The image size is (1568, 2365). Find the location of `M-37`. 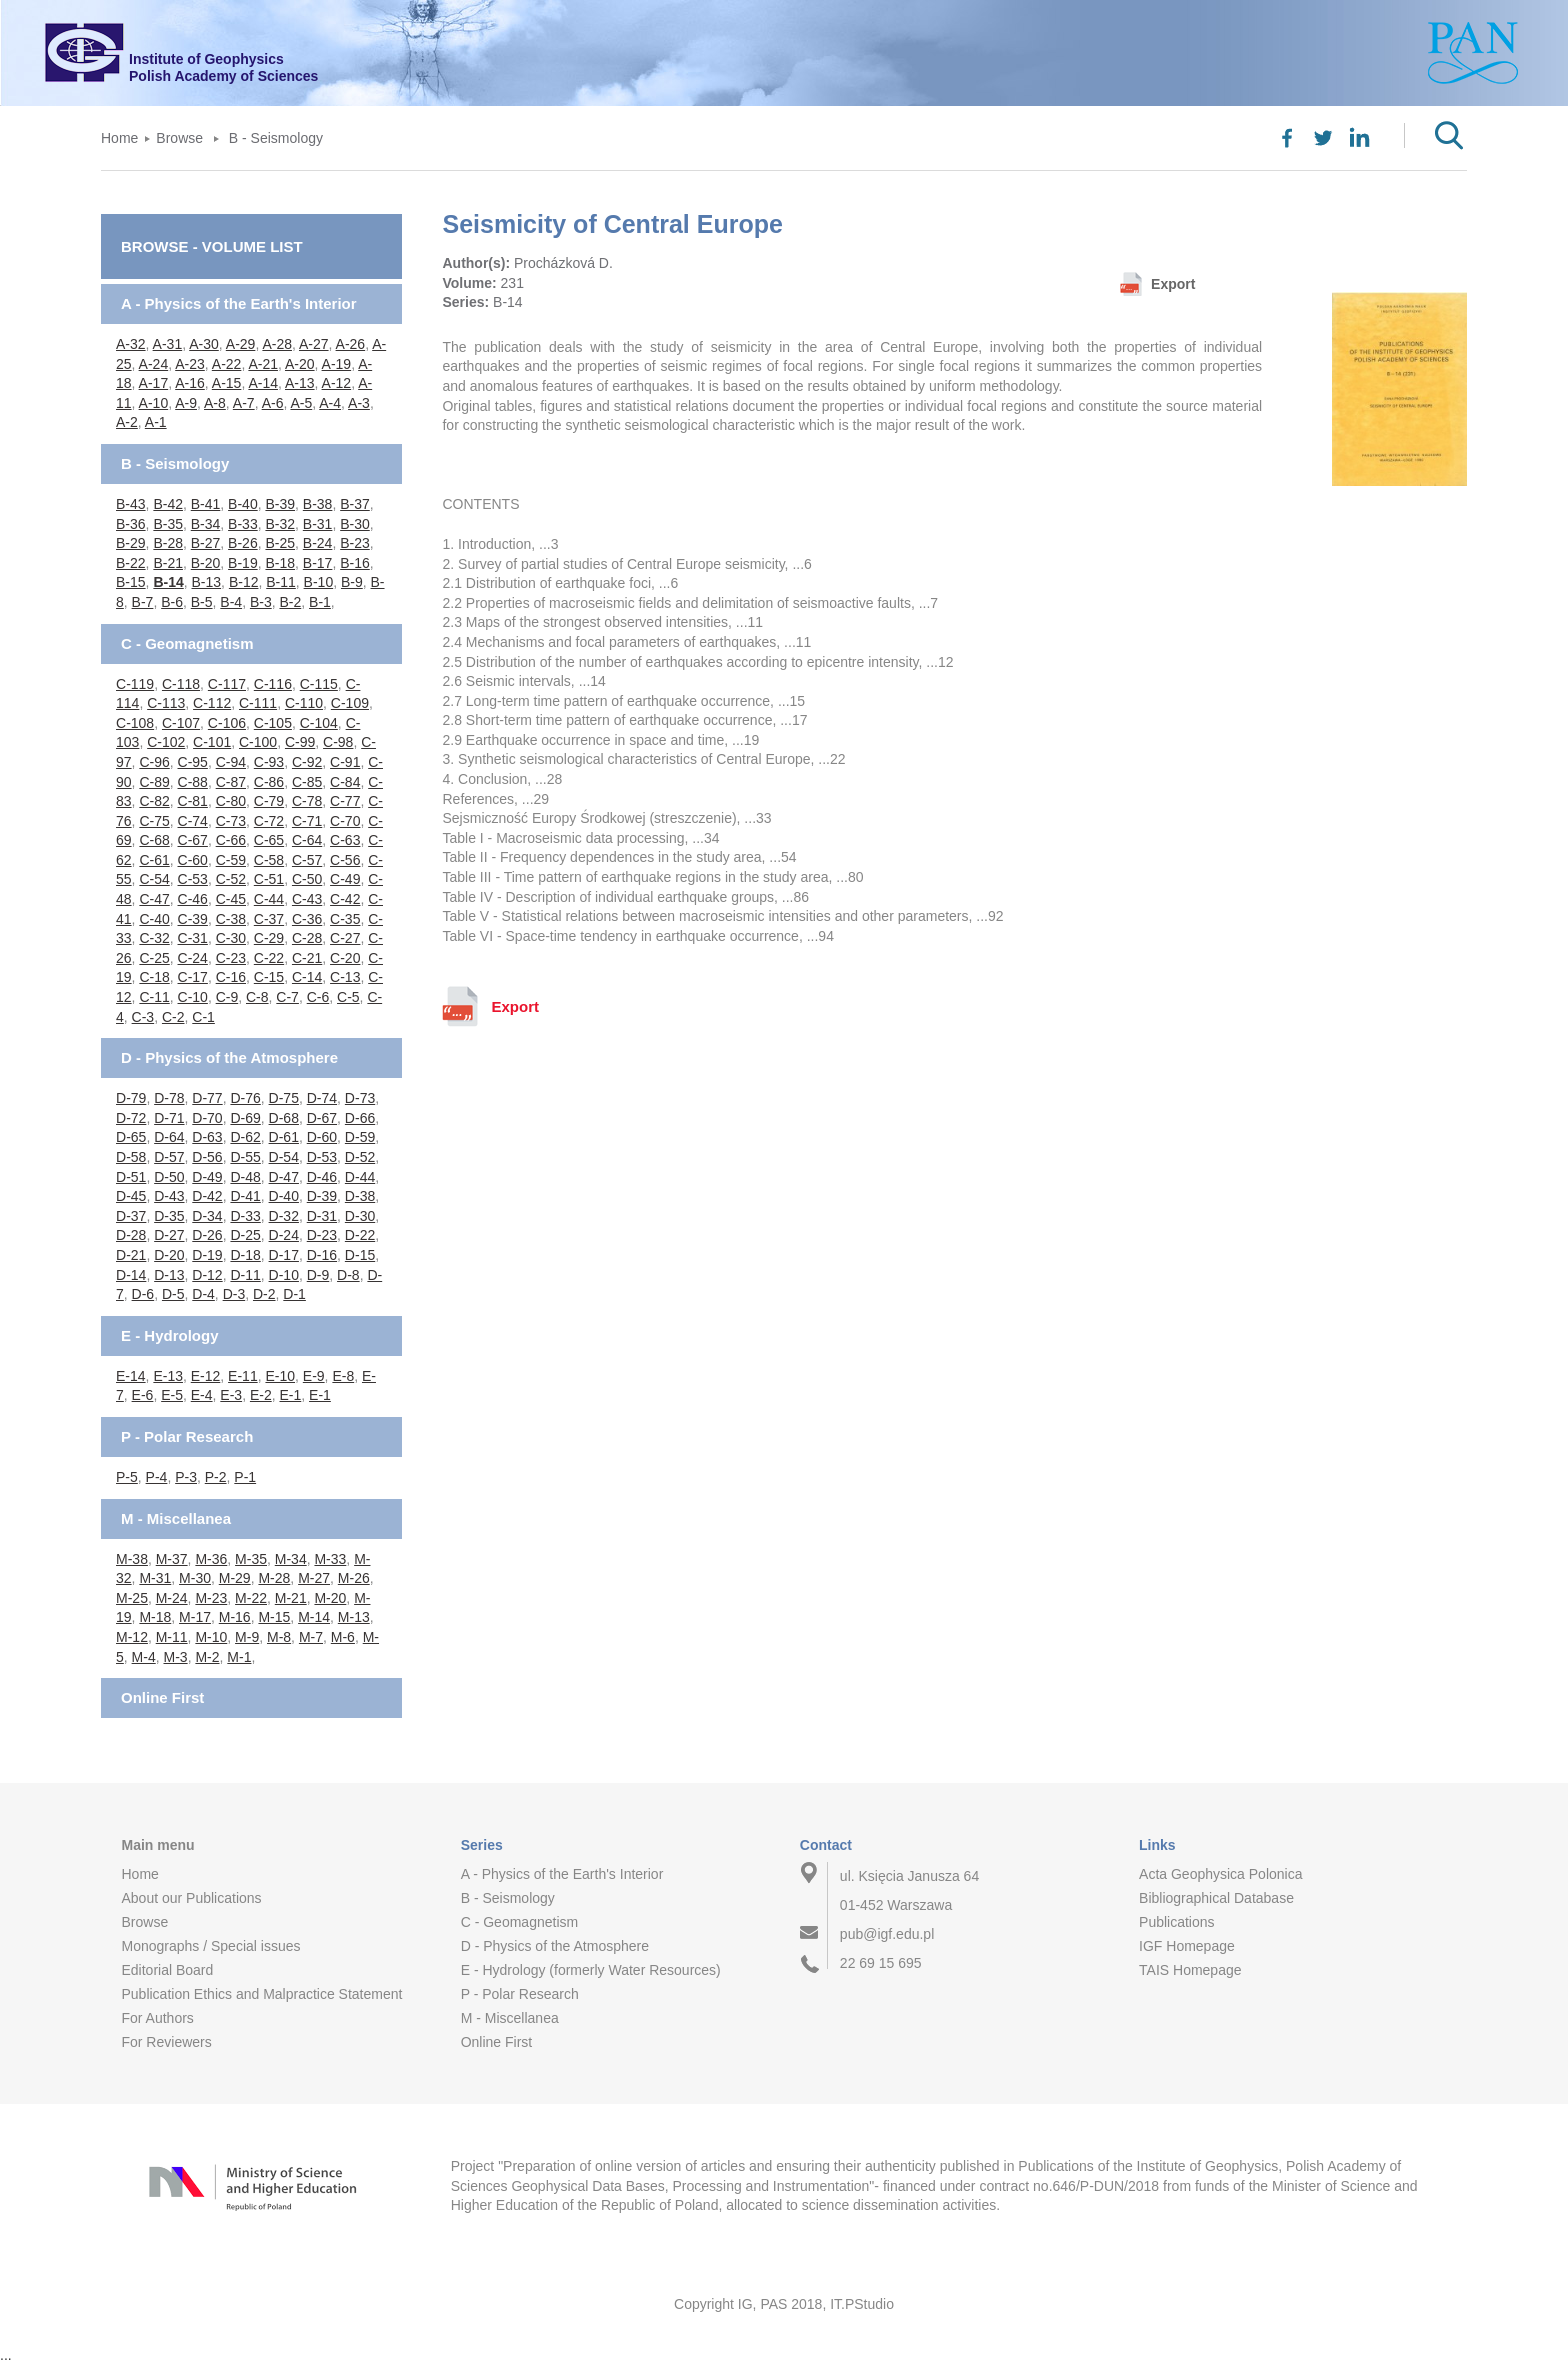

M-37 is located at coordinates (172, 1559).